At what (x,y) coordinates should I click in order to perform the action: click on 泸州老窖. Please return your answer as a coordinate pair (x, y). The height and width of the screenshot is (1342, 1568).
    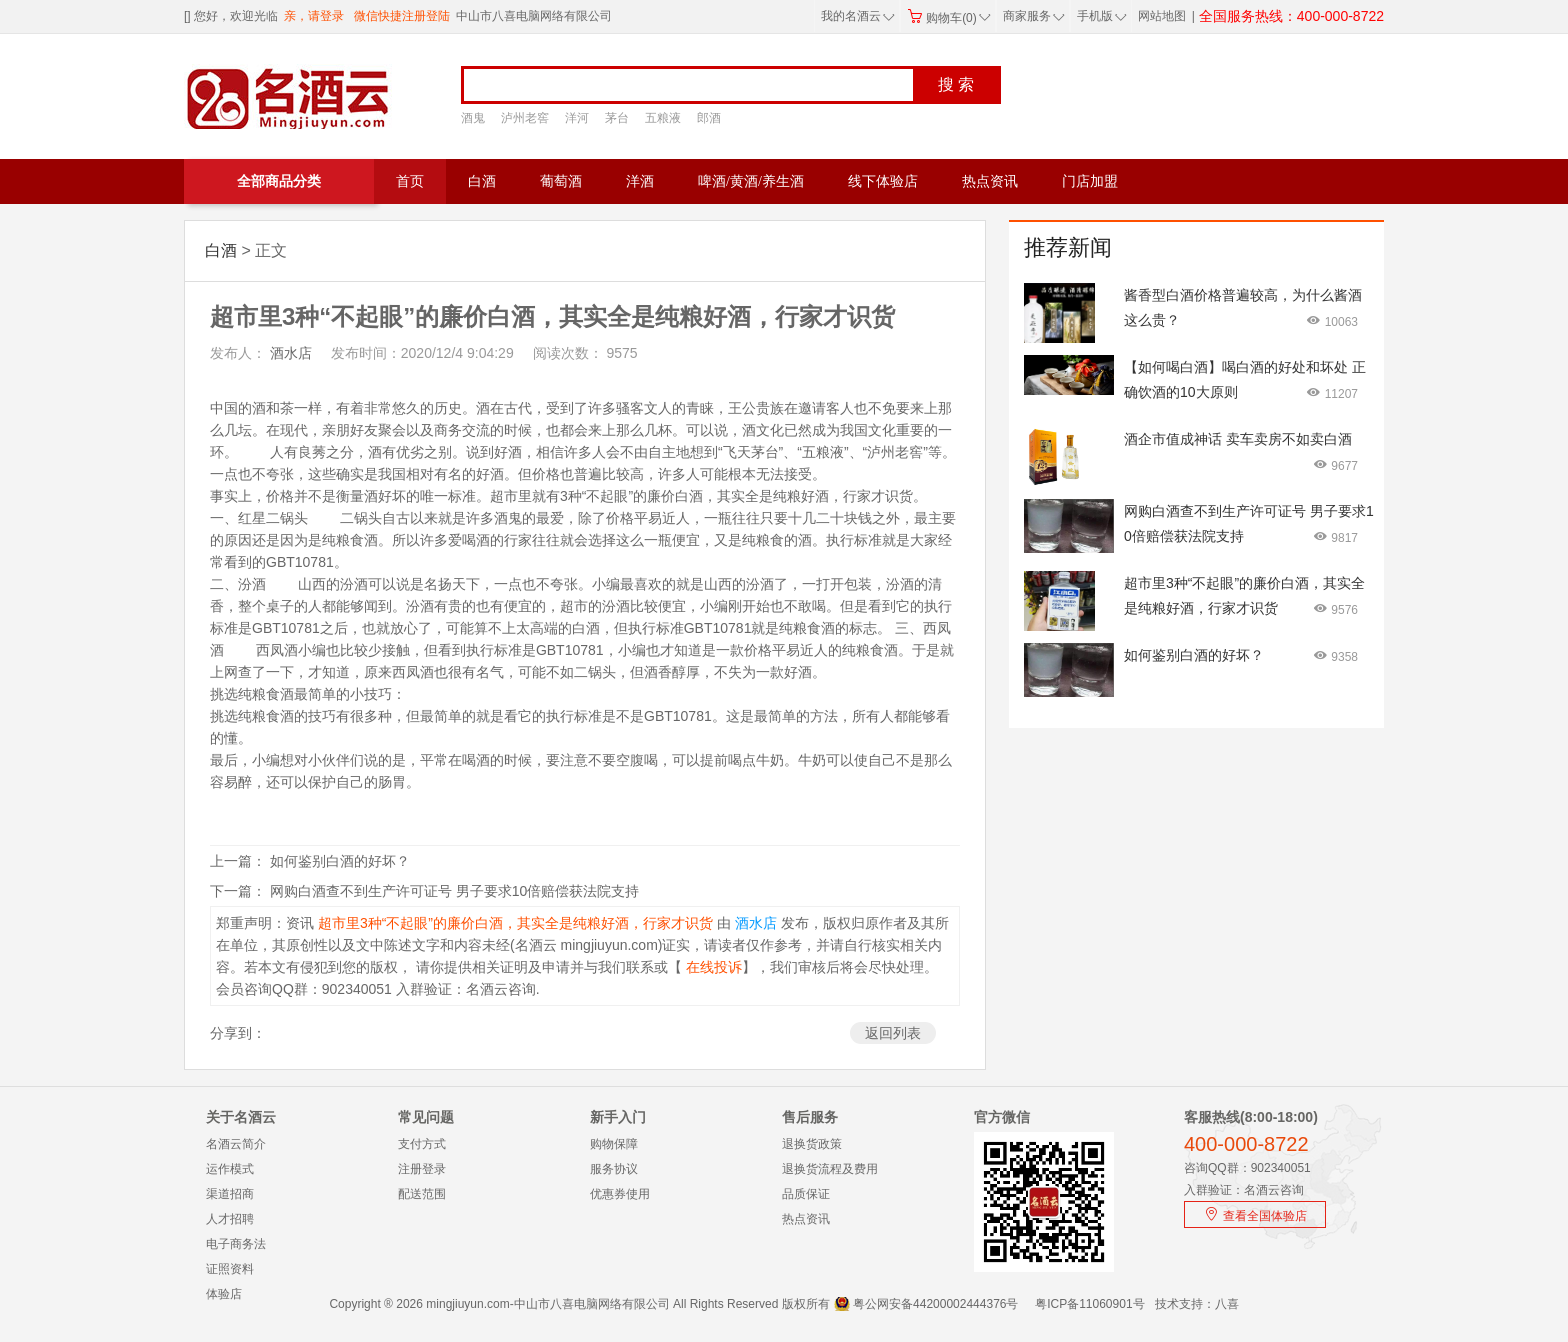
    Looking at the image, I should click on (525, 118).